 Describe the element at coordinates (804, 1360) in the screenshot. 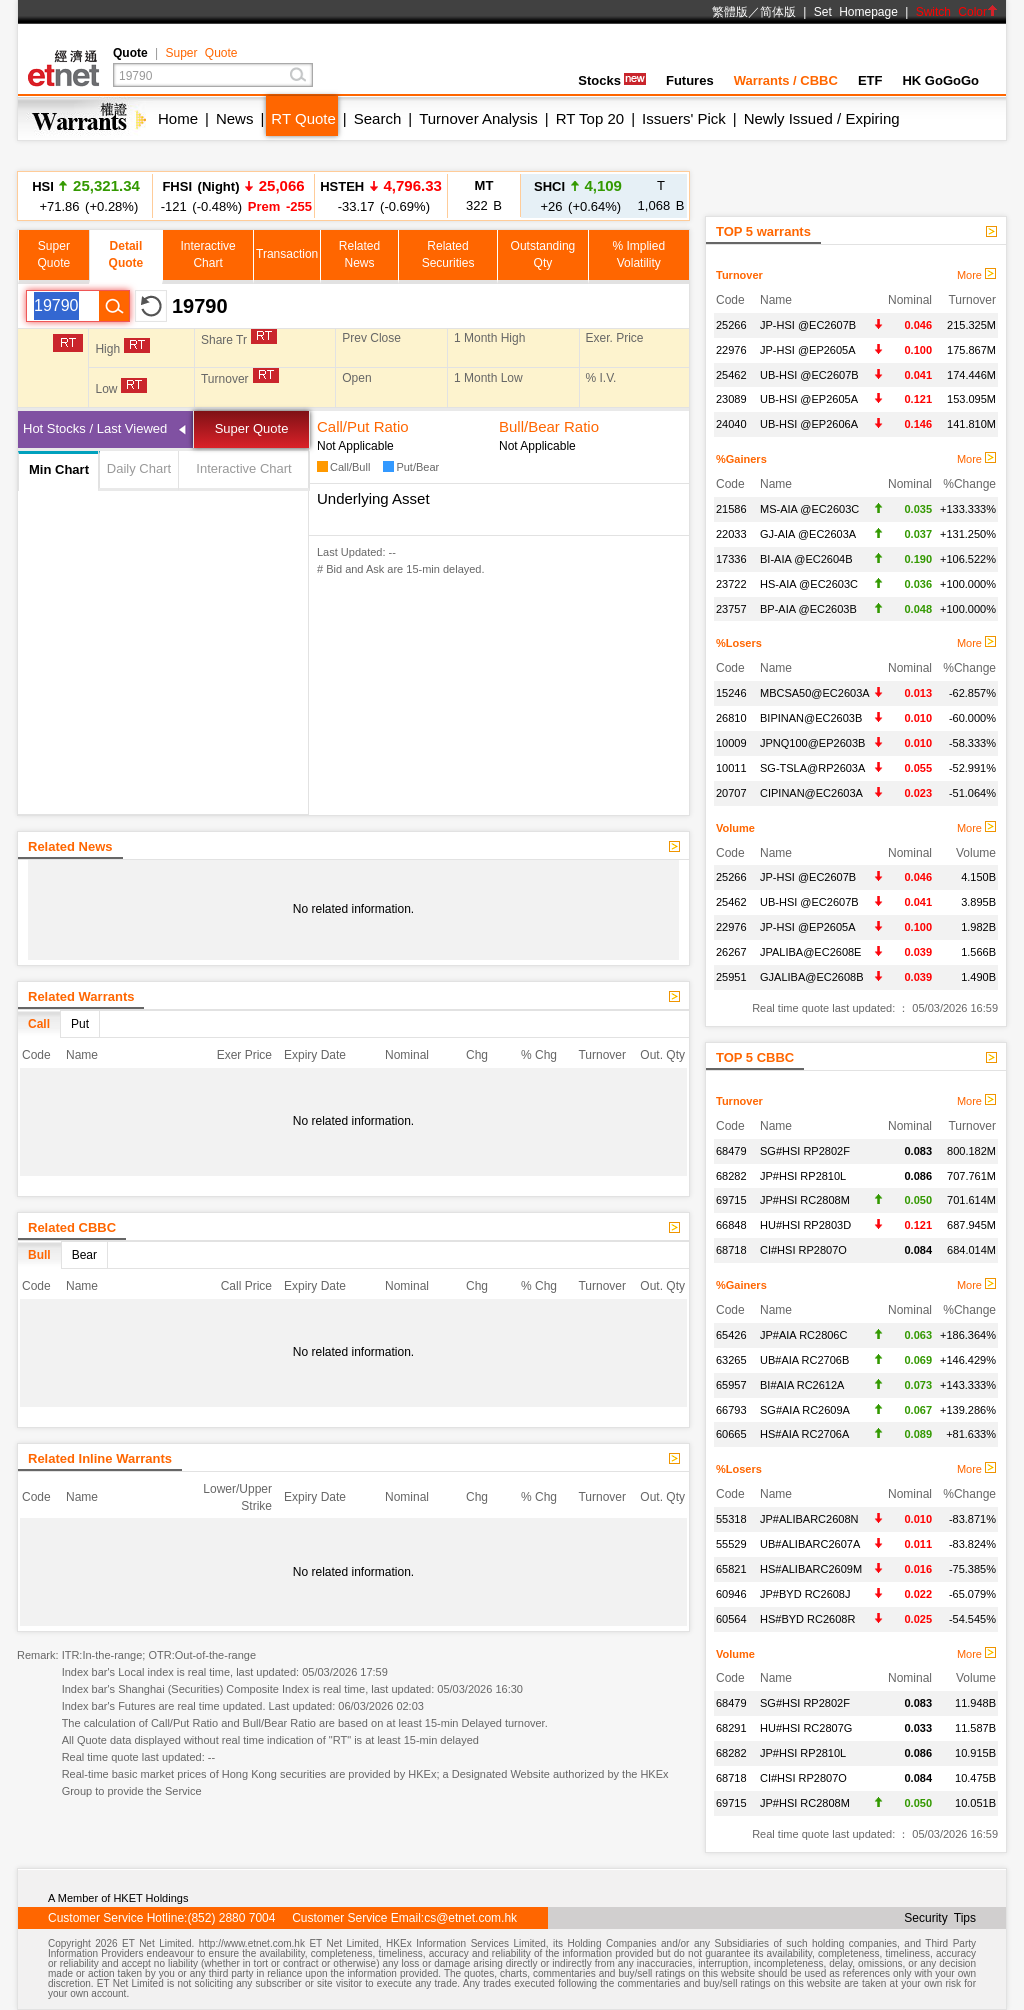

I see `UB#AIA RC2706B` at that location.